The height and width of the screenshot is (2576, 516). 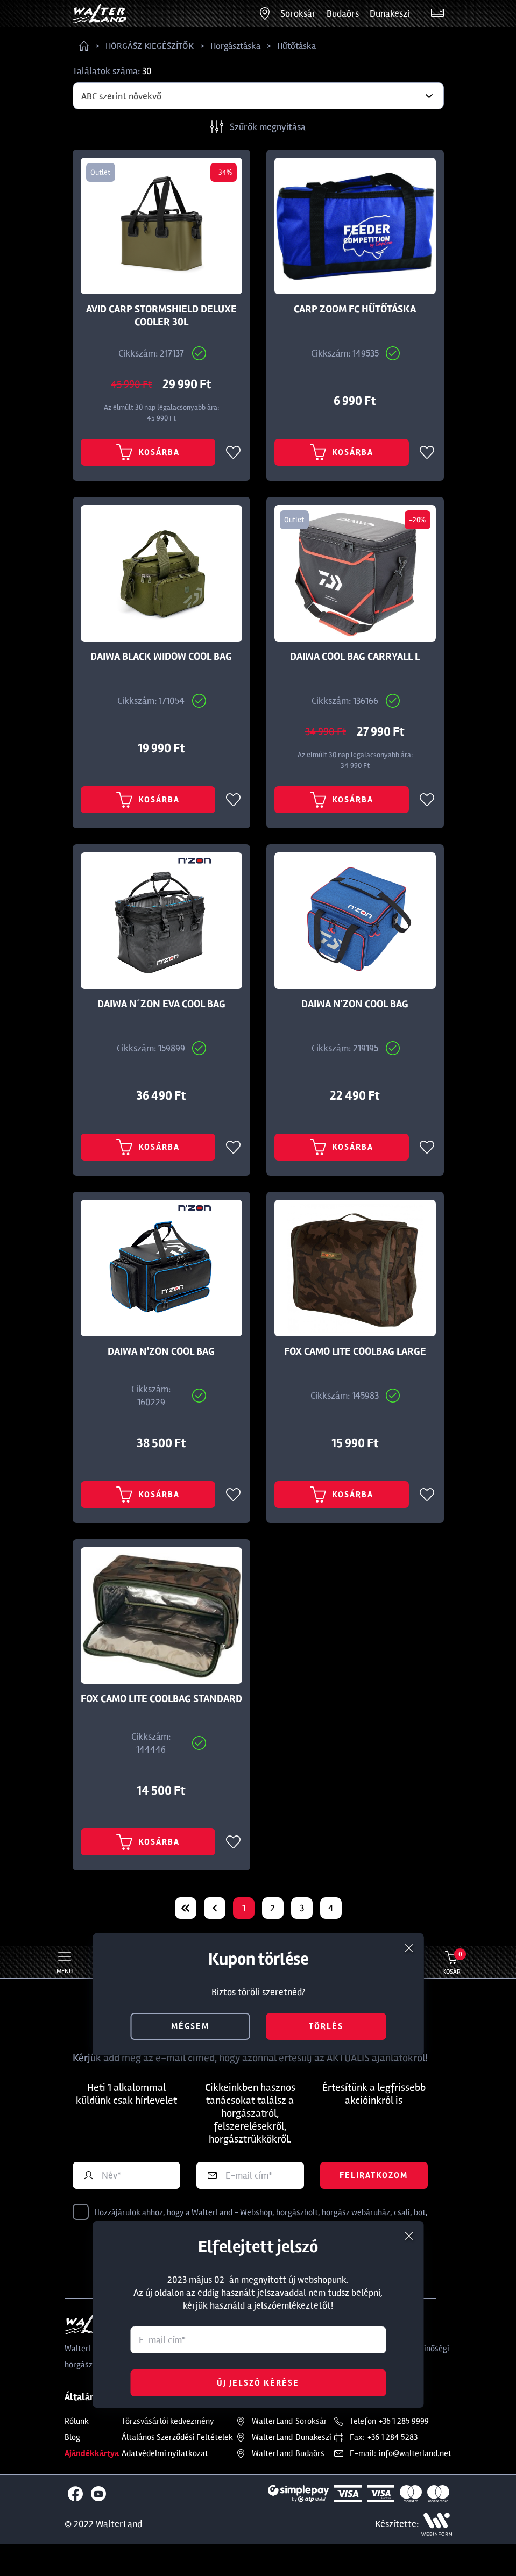 I want to click on mégsem, so click(x=190, y=2026).